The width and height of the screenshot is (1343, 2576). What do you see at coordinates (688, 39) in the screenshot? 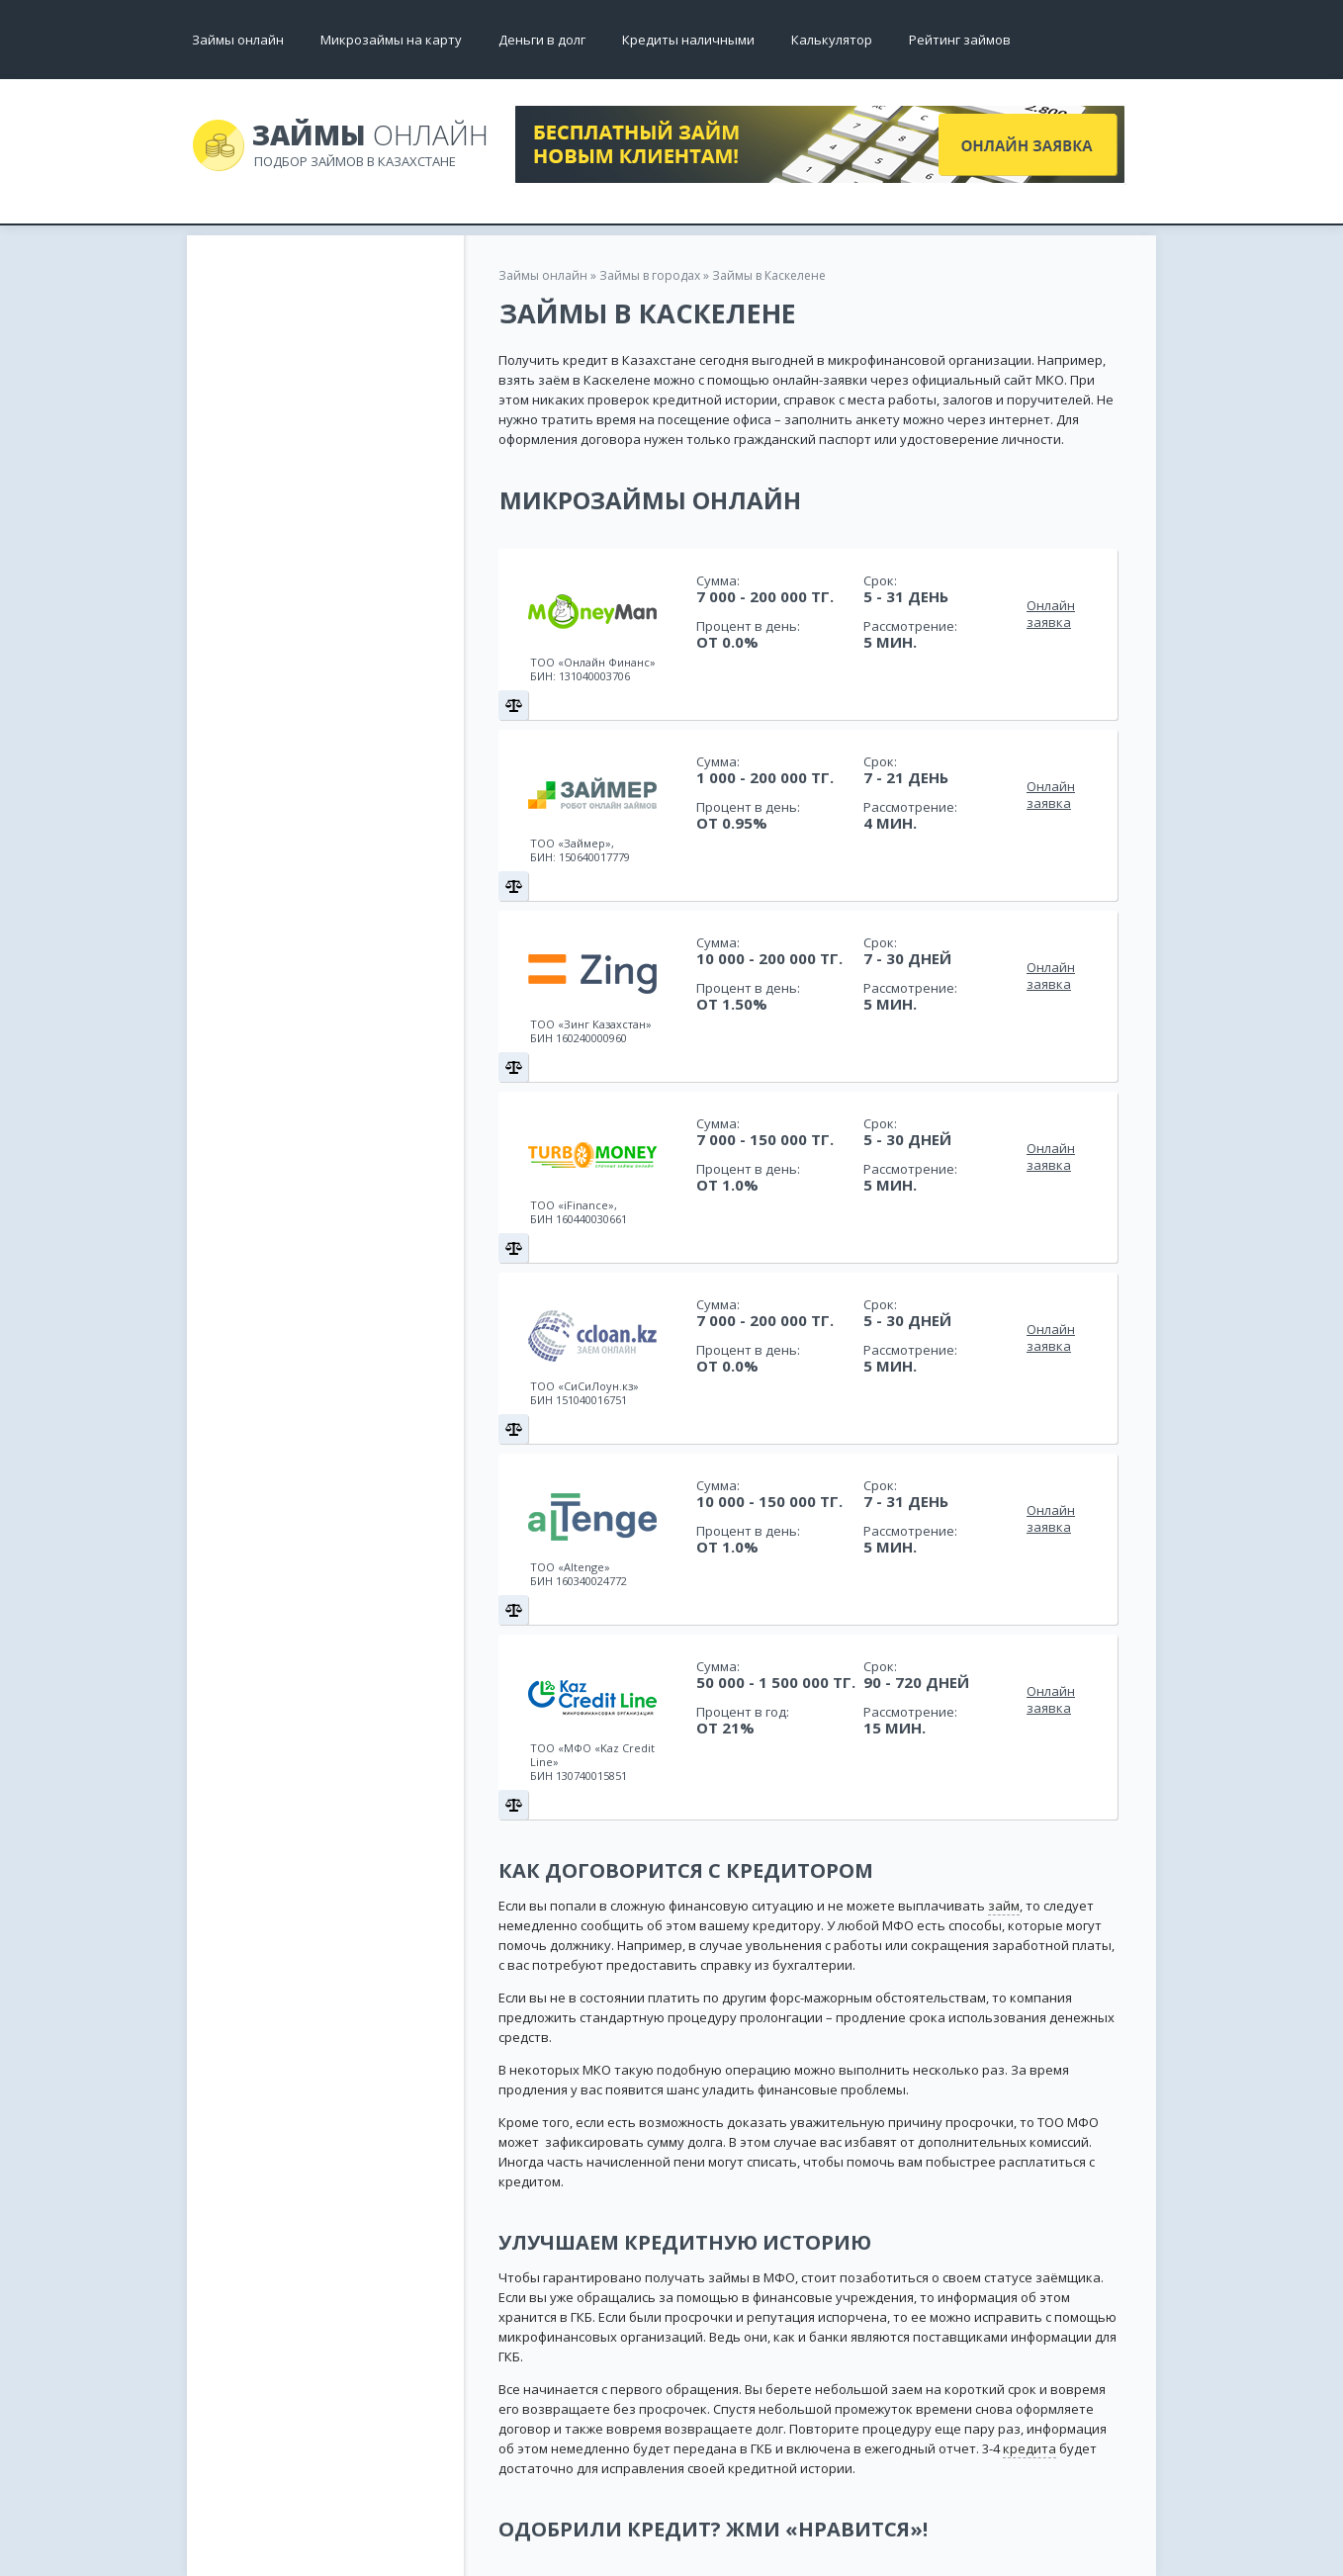
I see `Кредиты наличными` at bounding box center [688, 39].